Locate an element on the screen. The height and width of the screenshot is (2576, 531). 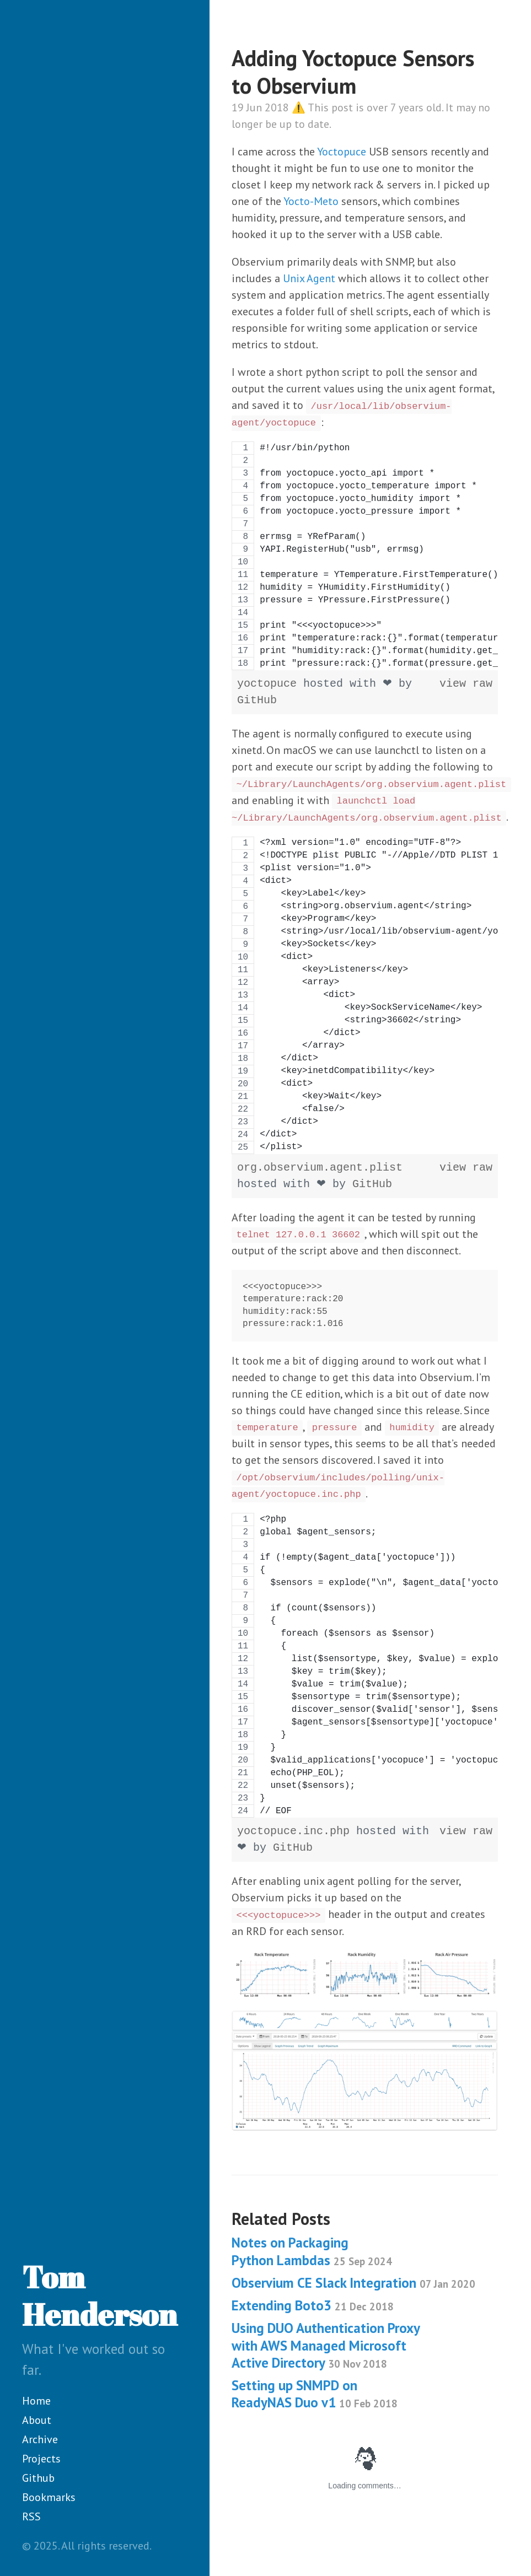
Unix Agent is located at coordinates (309, 278).